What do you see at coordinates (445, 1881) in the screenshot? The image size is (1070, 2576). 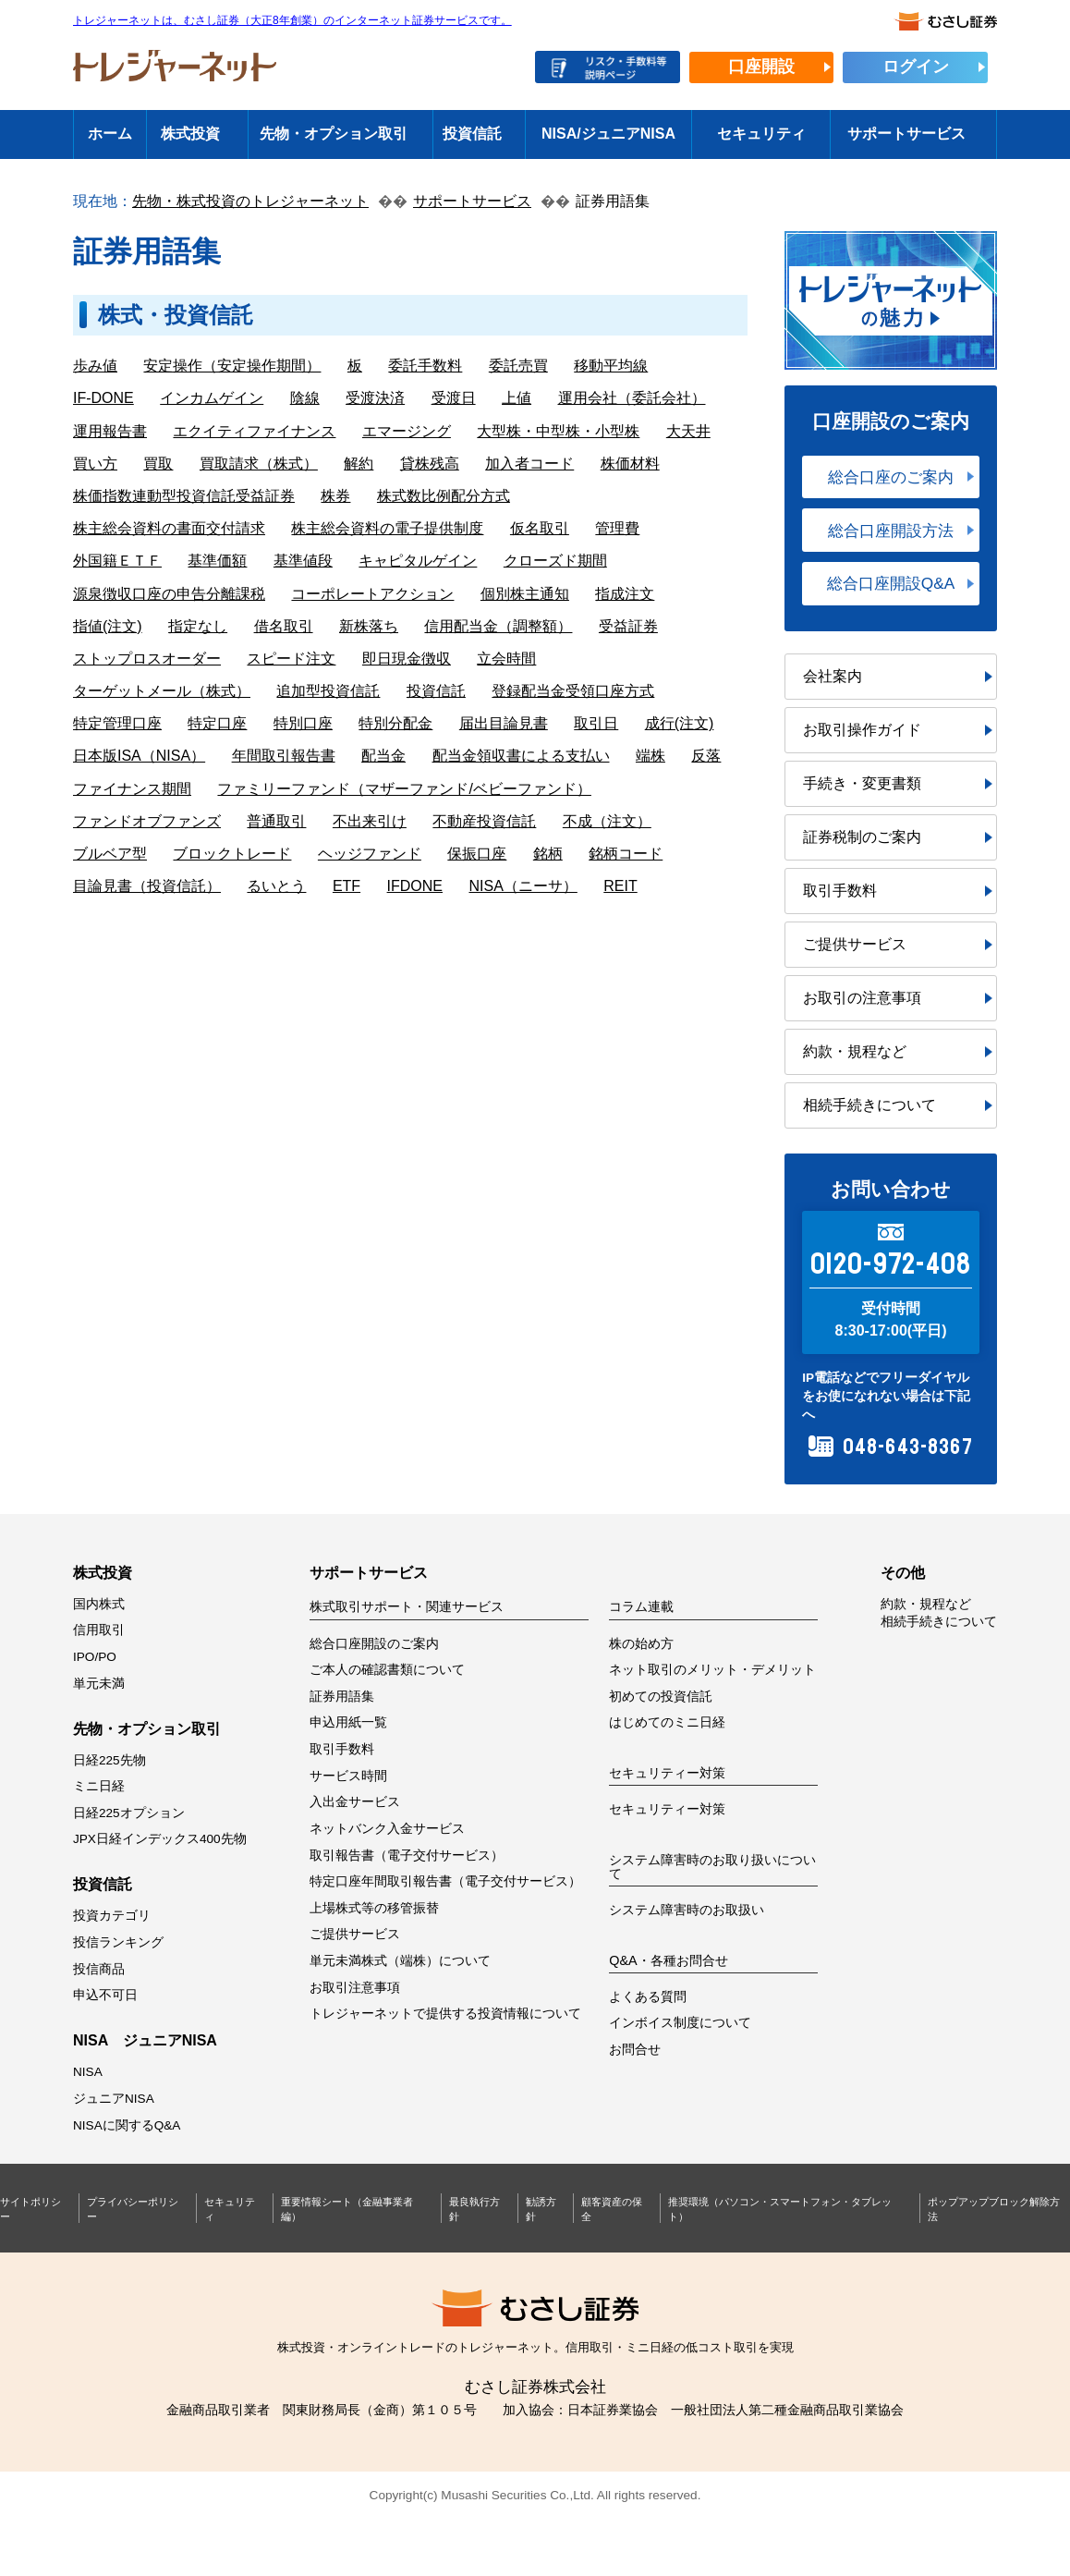 I see `特定口座年間取引報告書（電子交付サービス）` at bounding box center [445, 1881].